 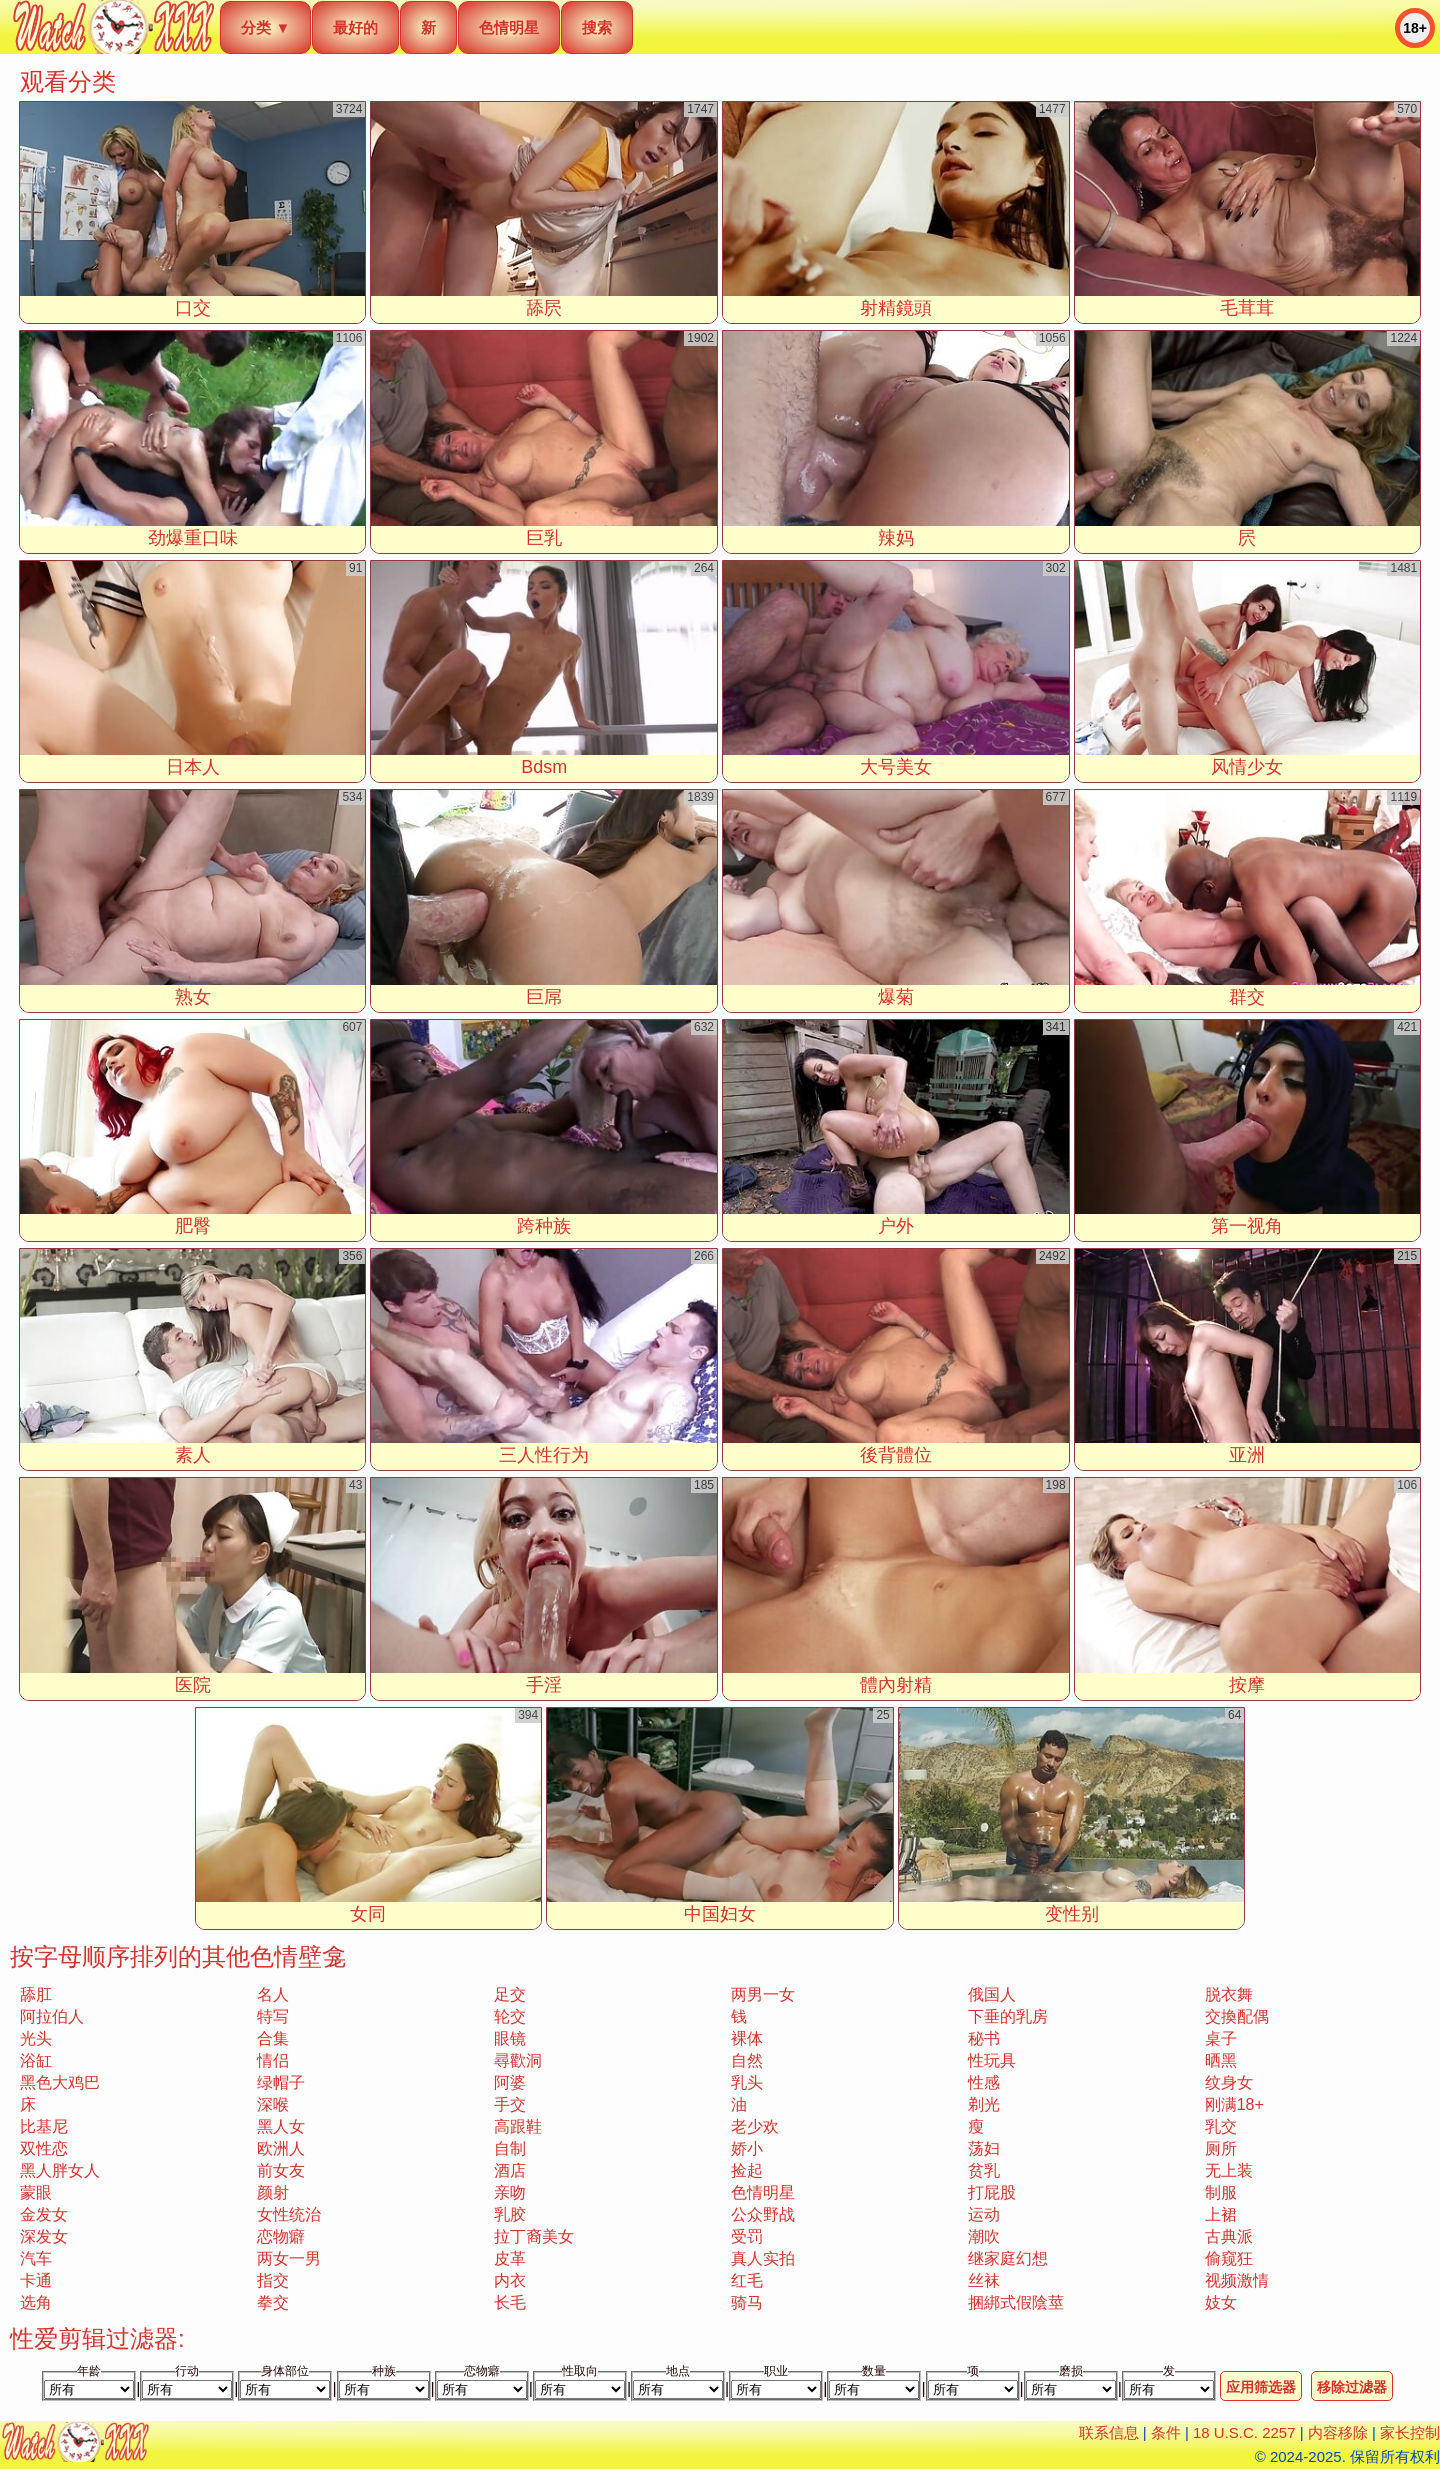 What do you see at coordinates (510, 2214) in the screenshot?
I see `乳胶` at bounding box center [510, 2214].